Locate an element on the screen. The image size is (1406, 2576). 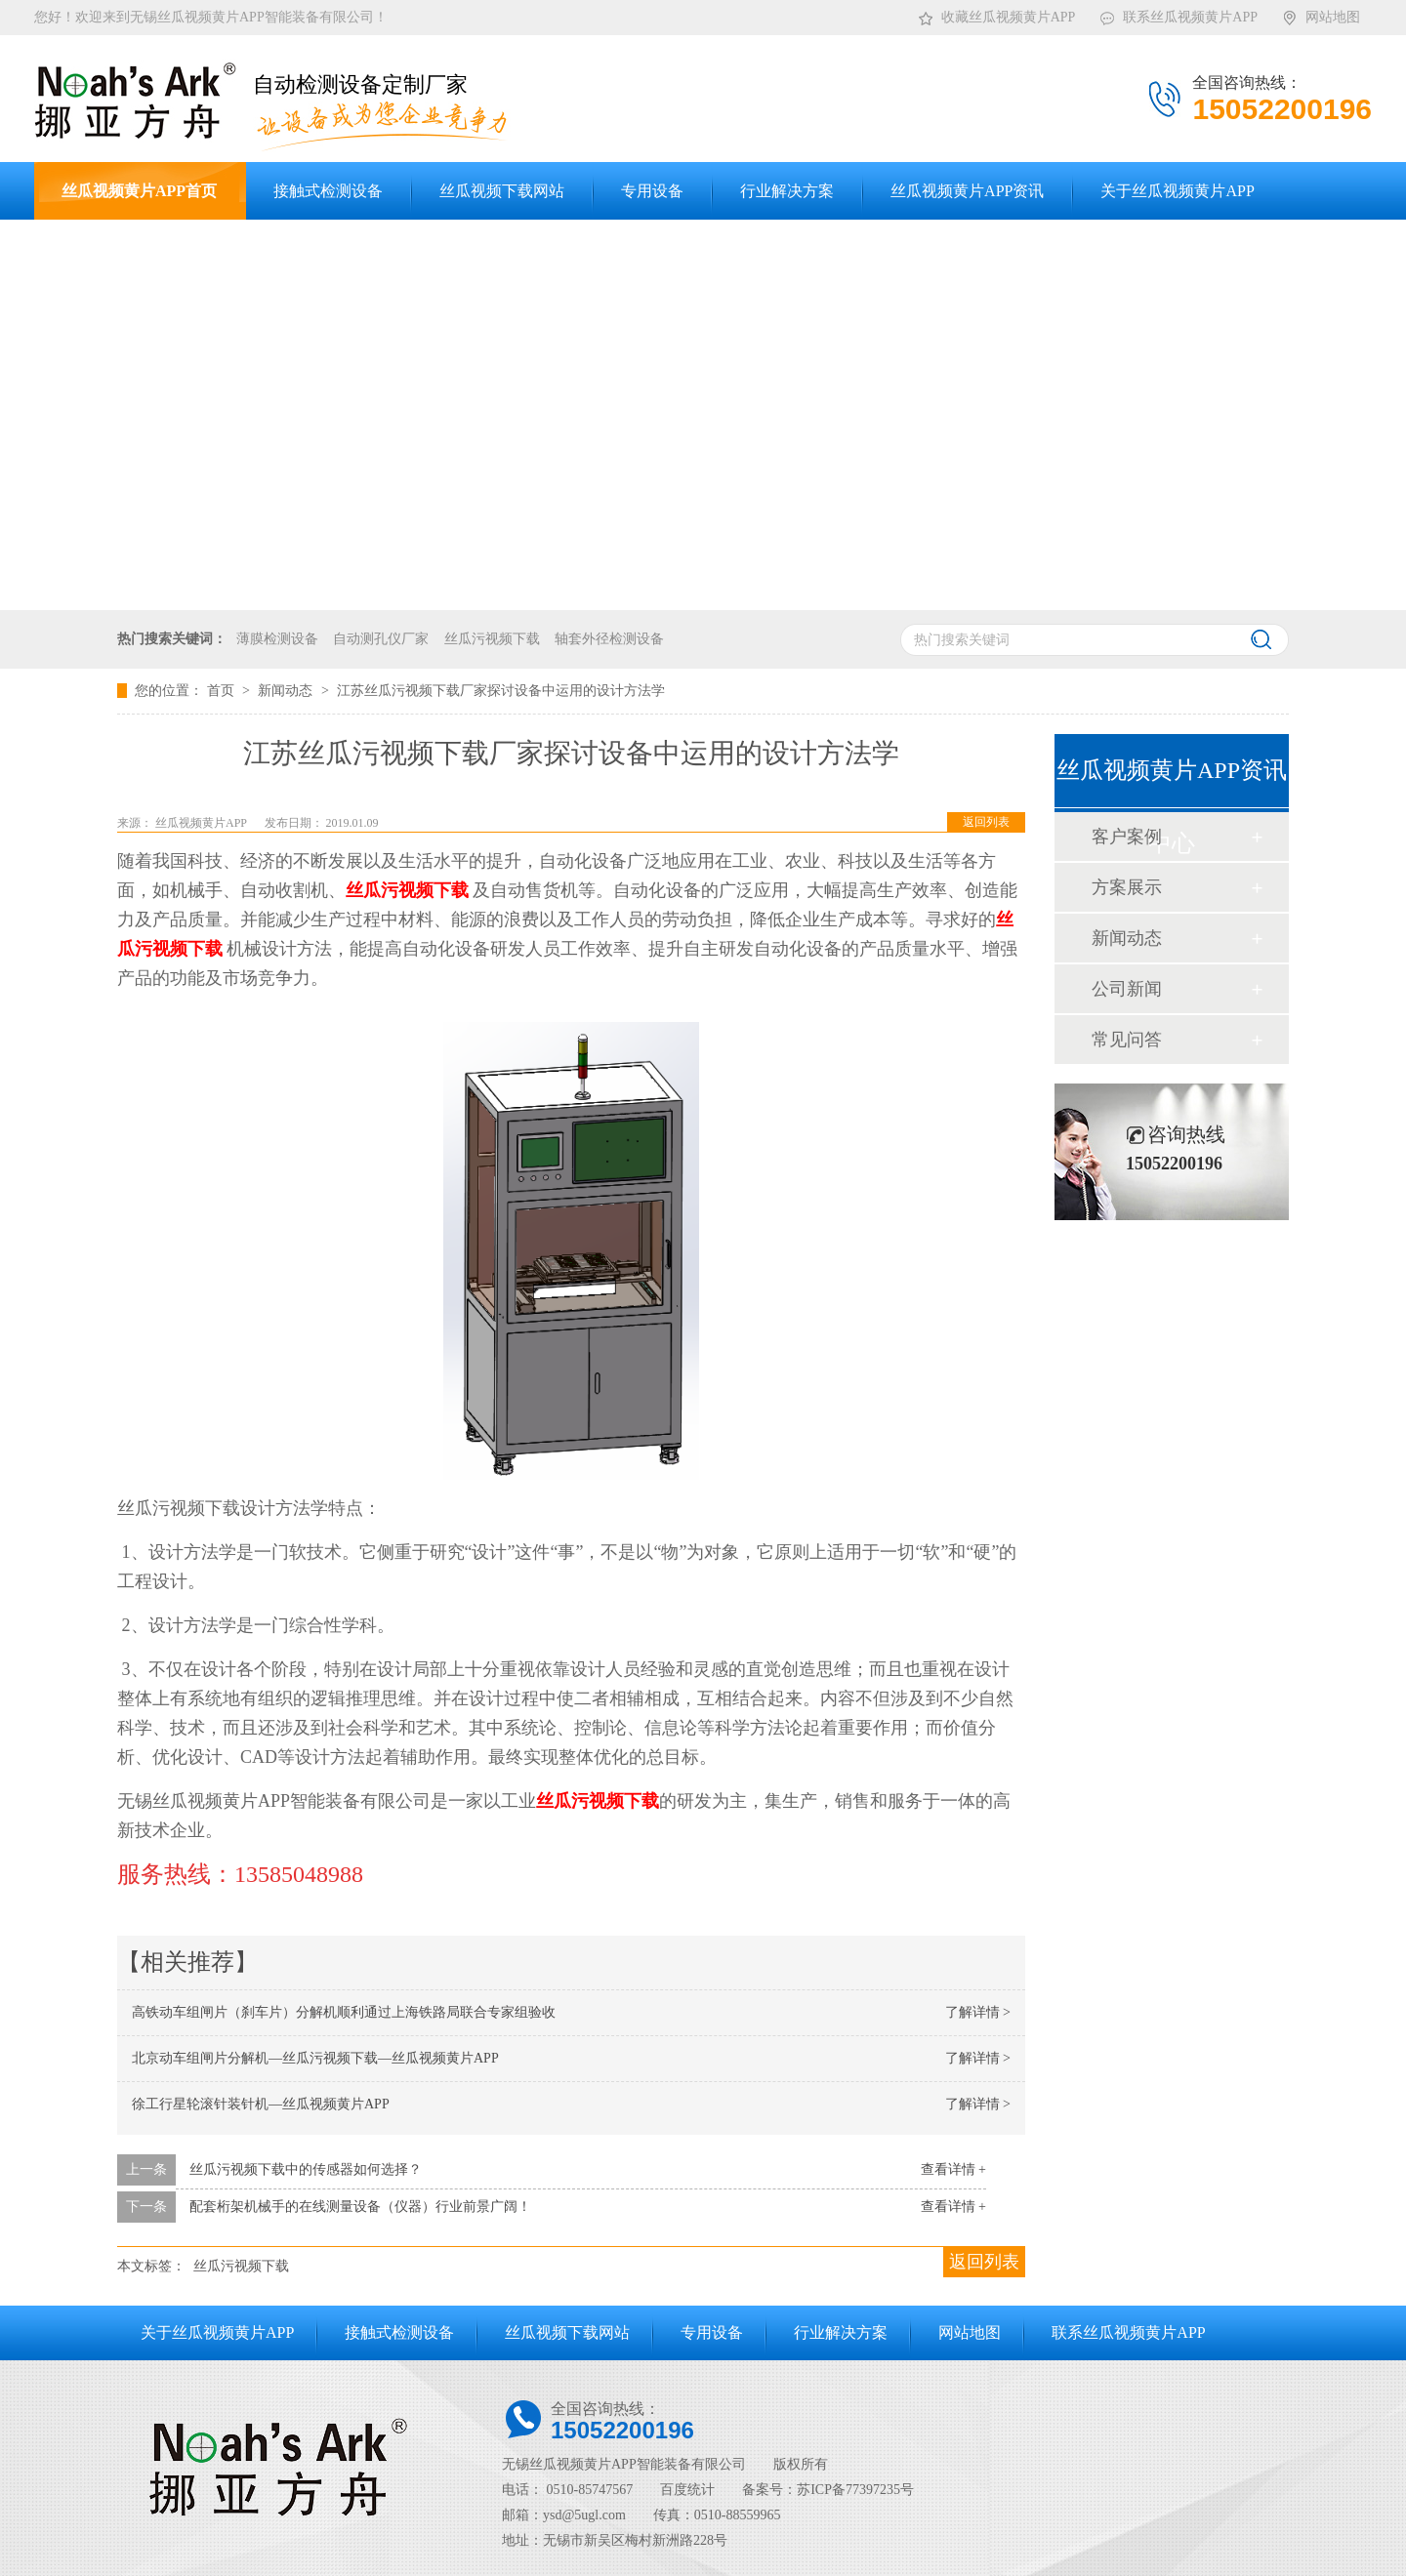
常见问答 is located at coordinates (1127, 1039).